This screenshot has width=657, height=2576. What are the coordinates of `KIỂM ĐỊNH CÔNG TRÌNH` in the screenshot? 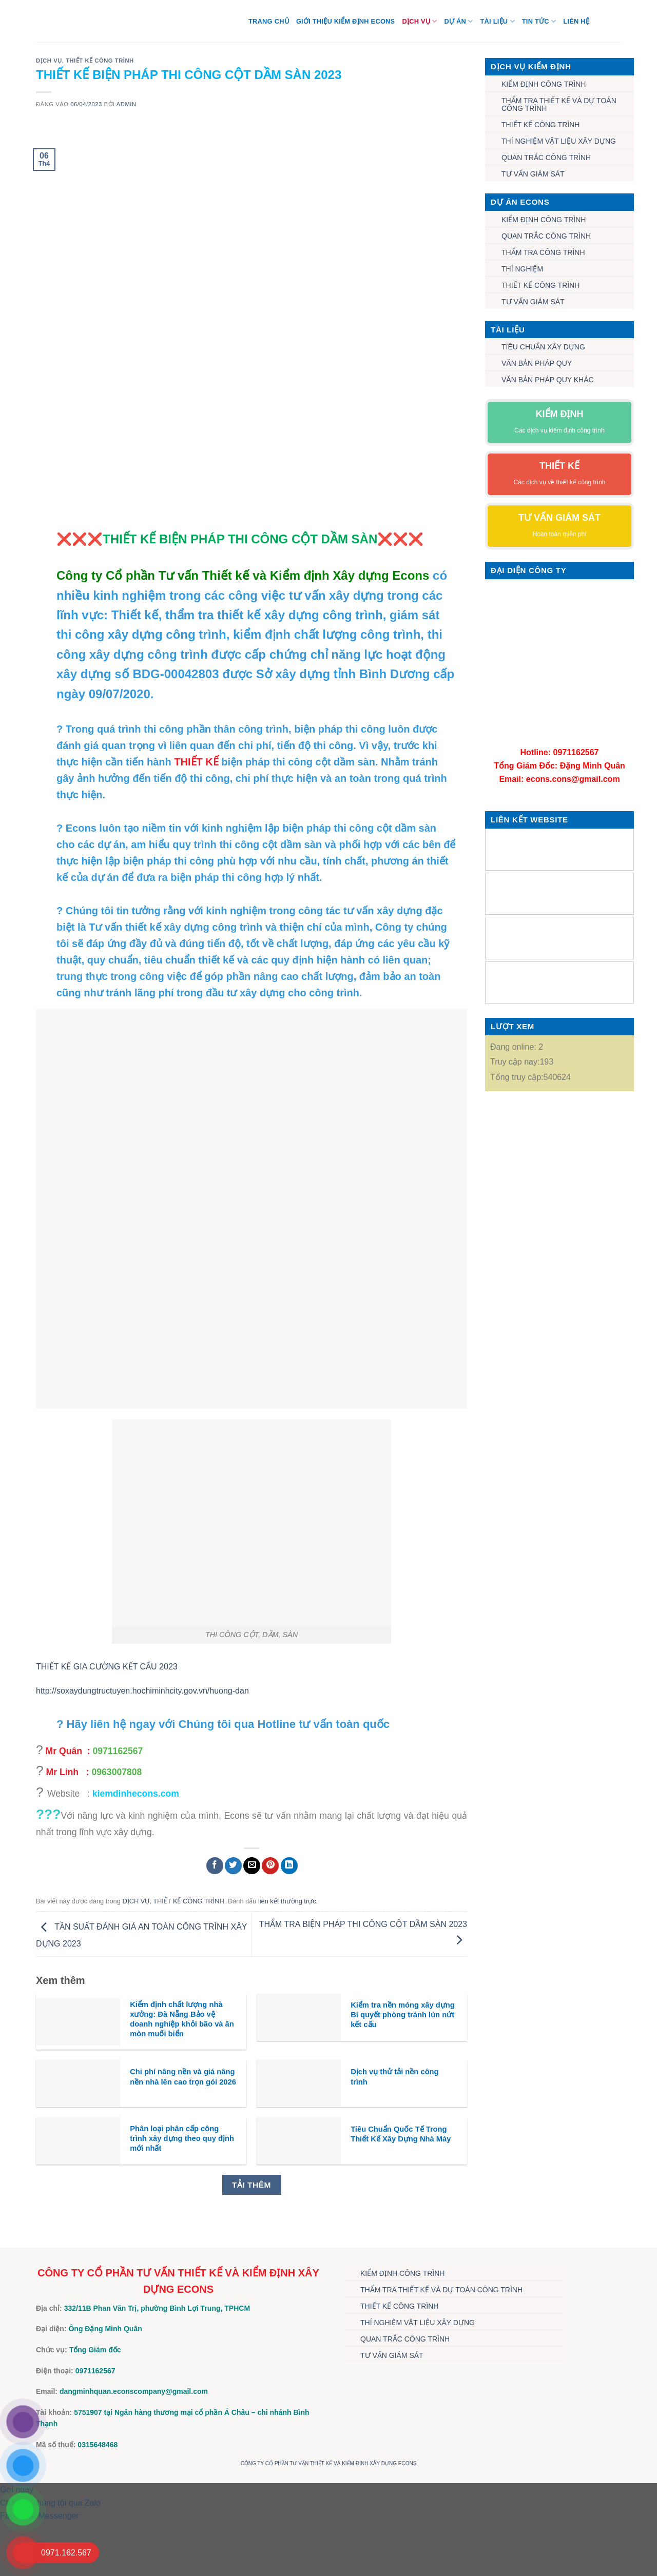 It's located at (543, 84).